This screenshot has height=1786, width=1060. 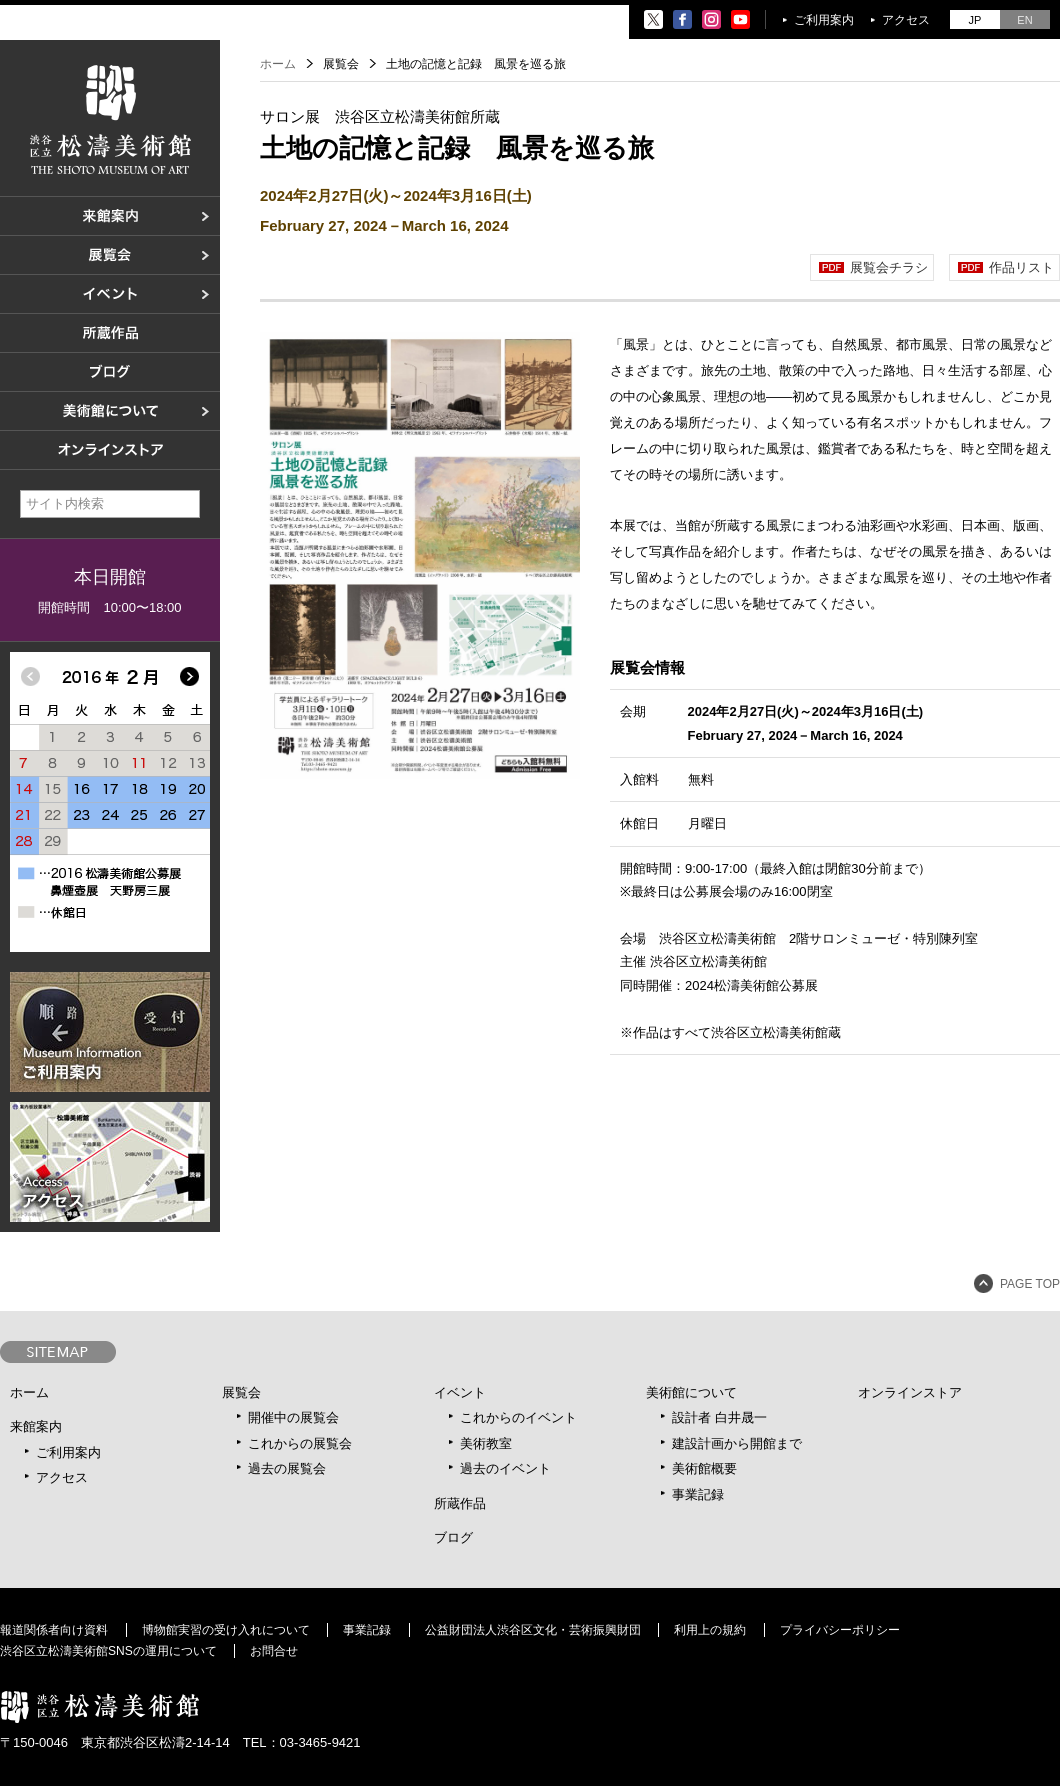 What do you see at coordinates (108, 1651) in the screenshot?
I see `渋谷区立松濤美術館SNSの運用について` at bounding box center [108, 1651].